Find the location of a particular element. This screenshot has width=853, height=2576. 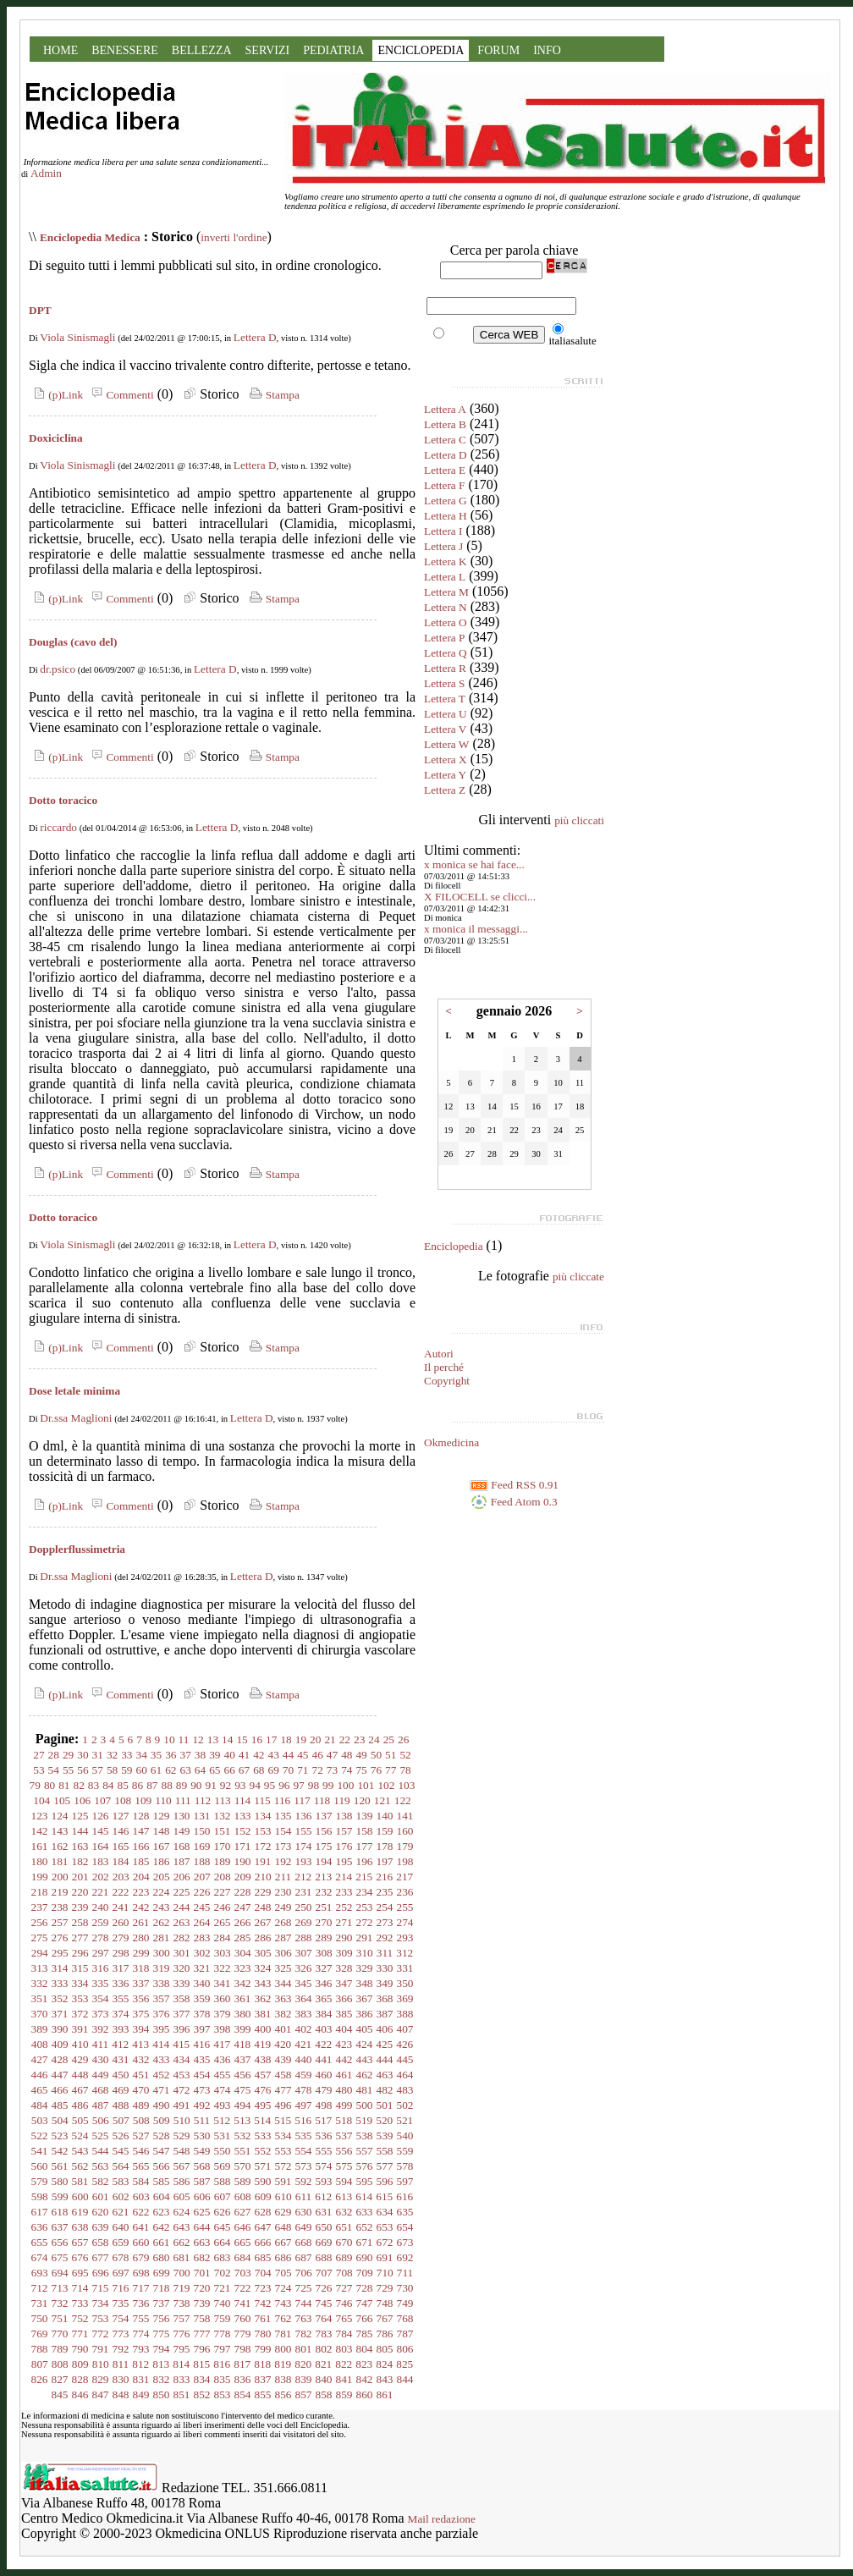

27 is located at coordinates (38, 1754).